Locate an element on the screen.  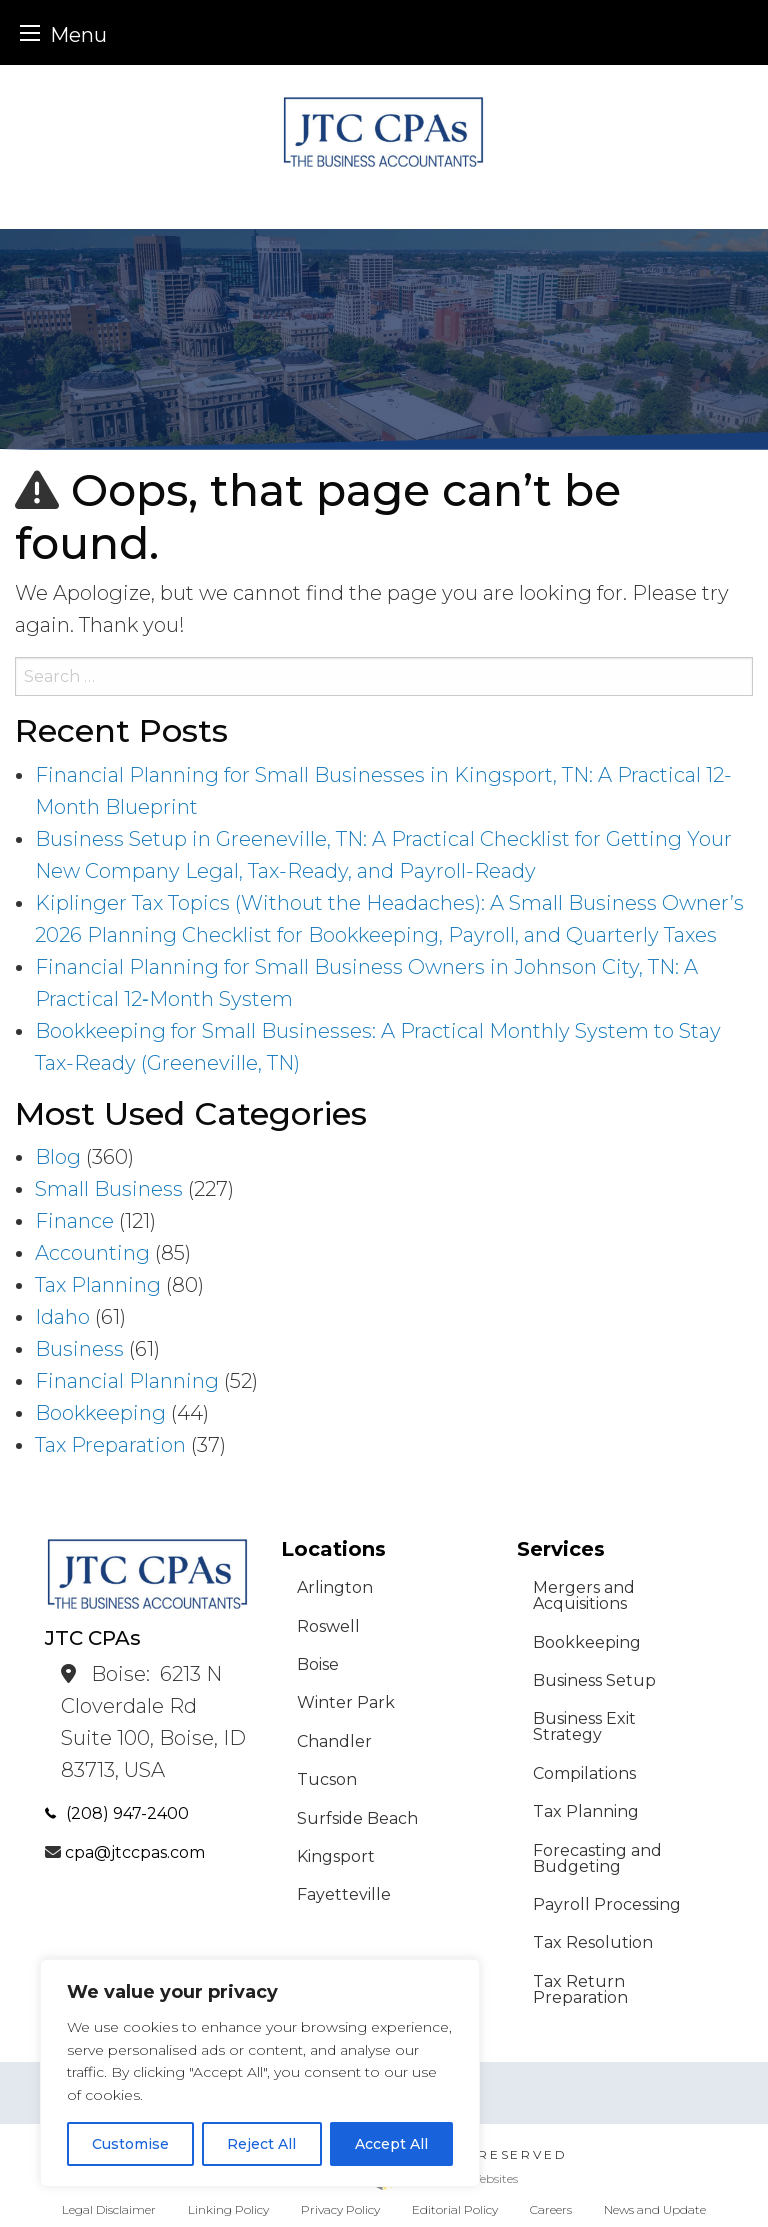
Mergers and Acquisitions is located at coordinates (584, 1595).